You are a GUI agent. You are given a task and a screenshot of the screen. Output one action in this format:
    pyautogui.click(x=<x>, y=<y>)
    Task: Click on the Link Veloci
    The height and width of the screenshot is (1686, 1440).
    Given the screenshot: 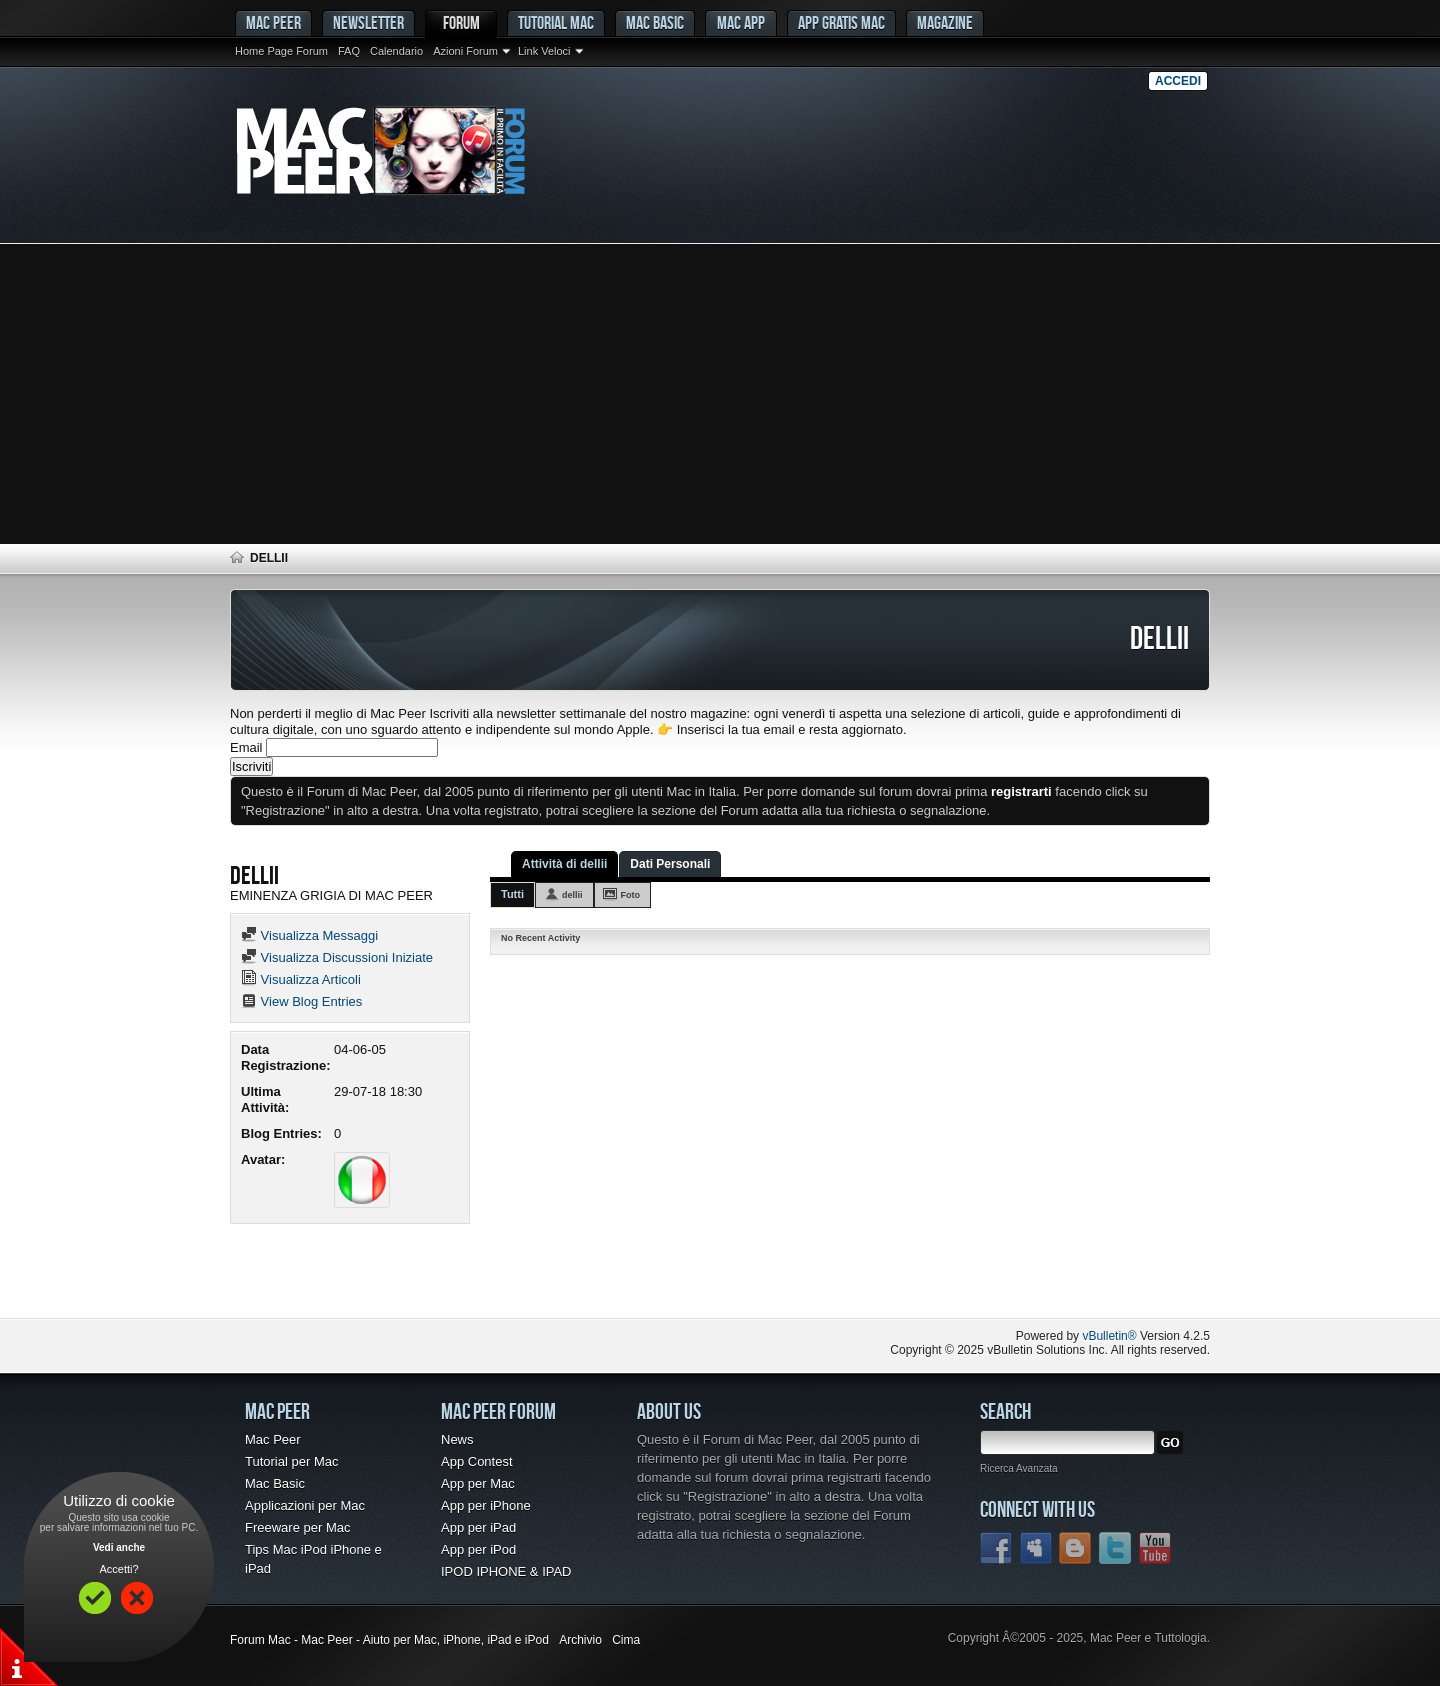 What is the action you would take?
    pyautogui.click(x=544, y=51)
    